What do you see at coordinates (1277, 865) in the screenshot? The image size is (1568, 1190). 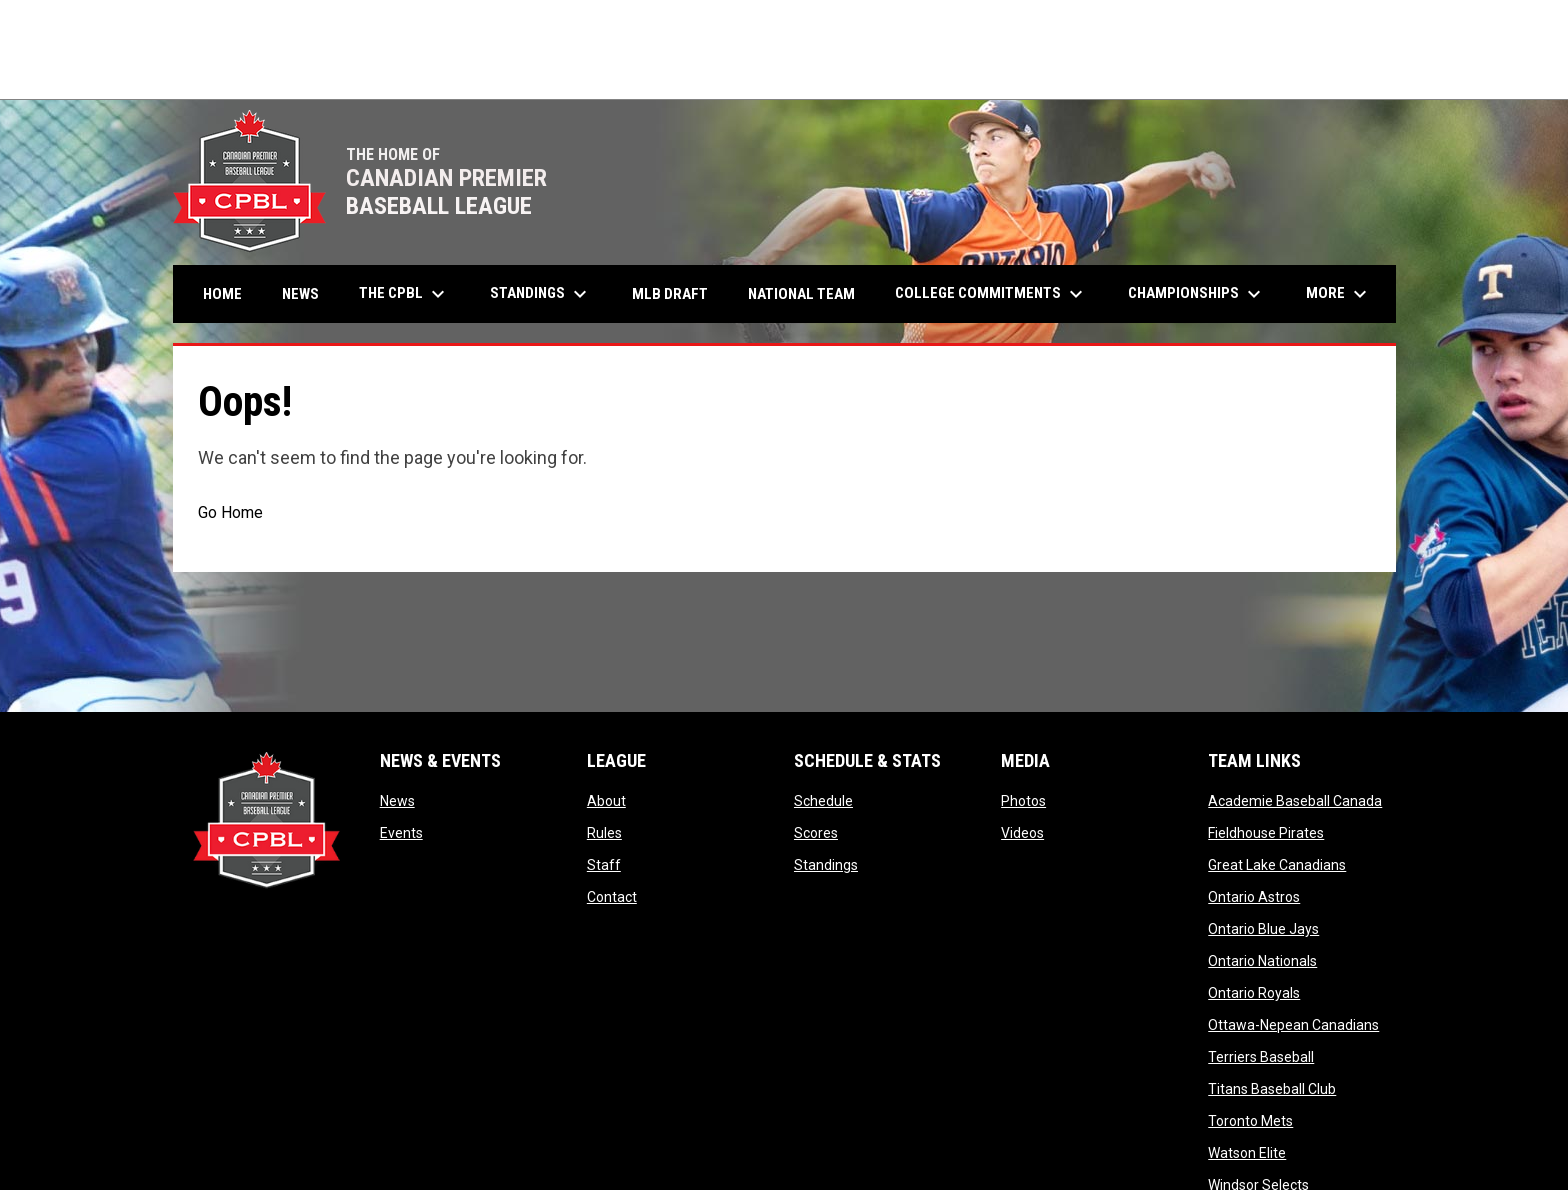 I see `Great Lake Canadians` at bounding box center [1277, 865].